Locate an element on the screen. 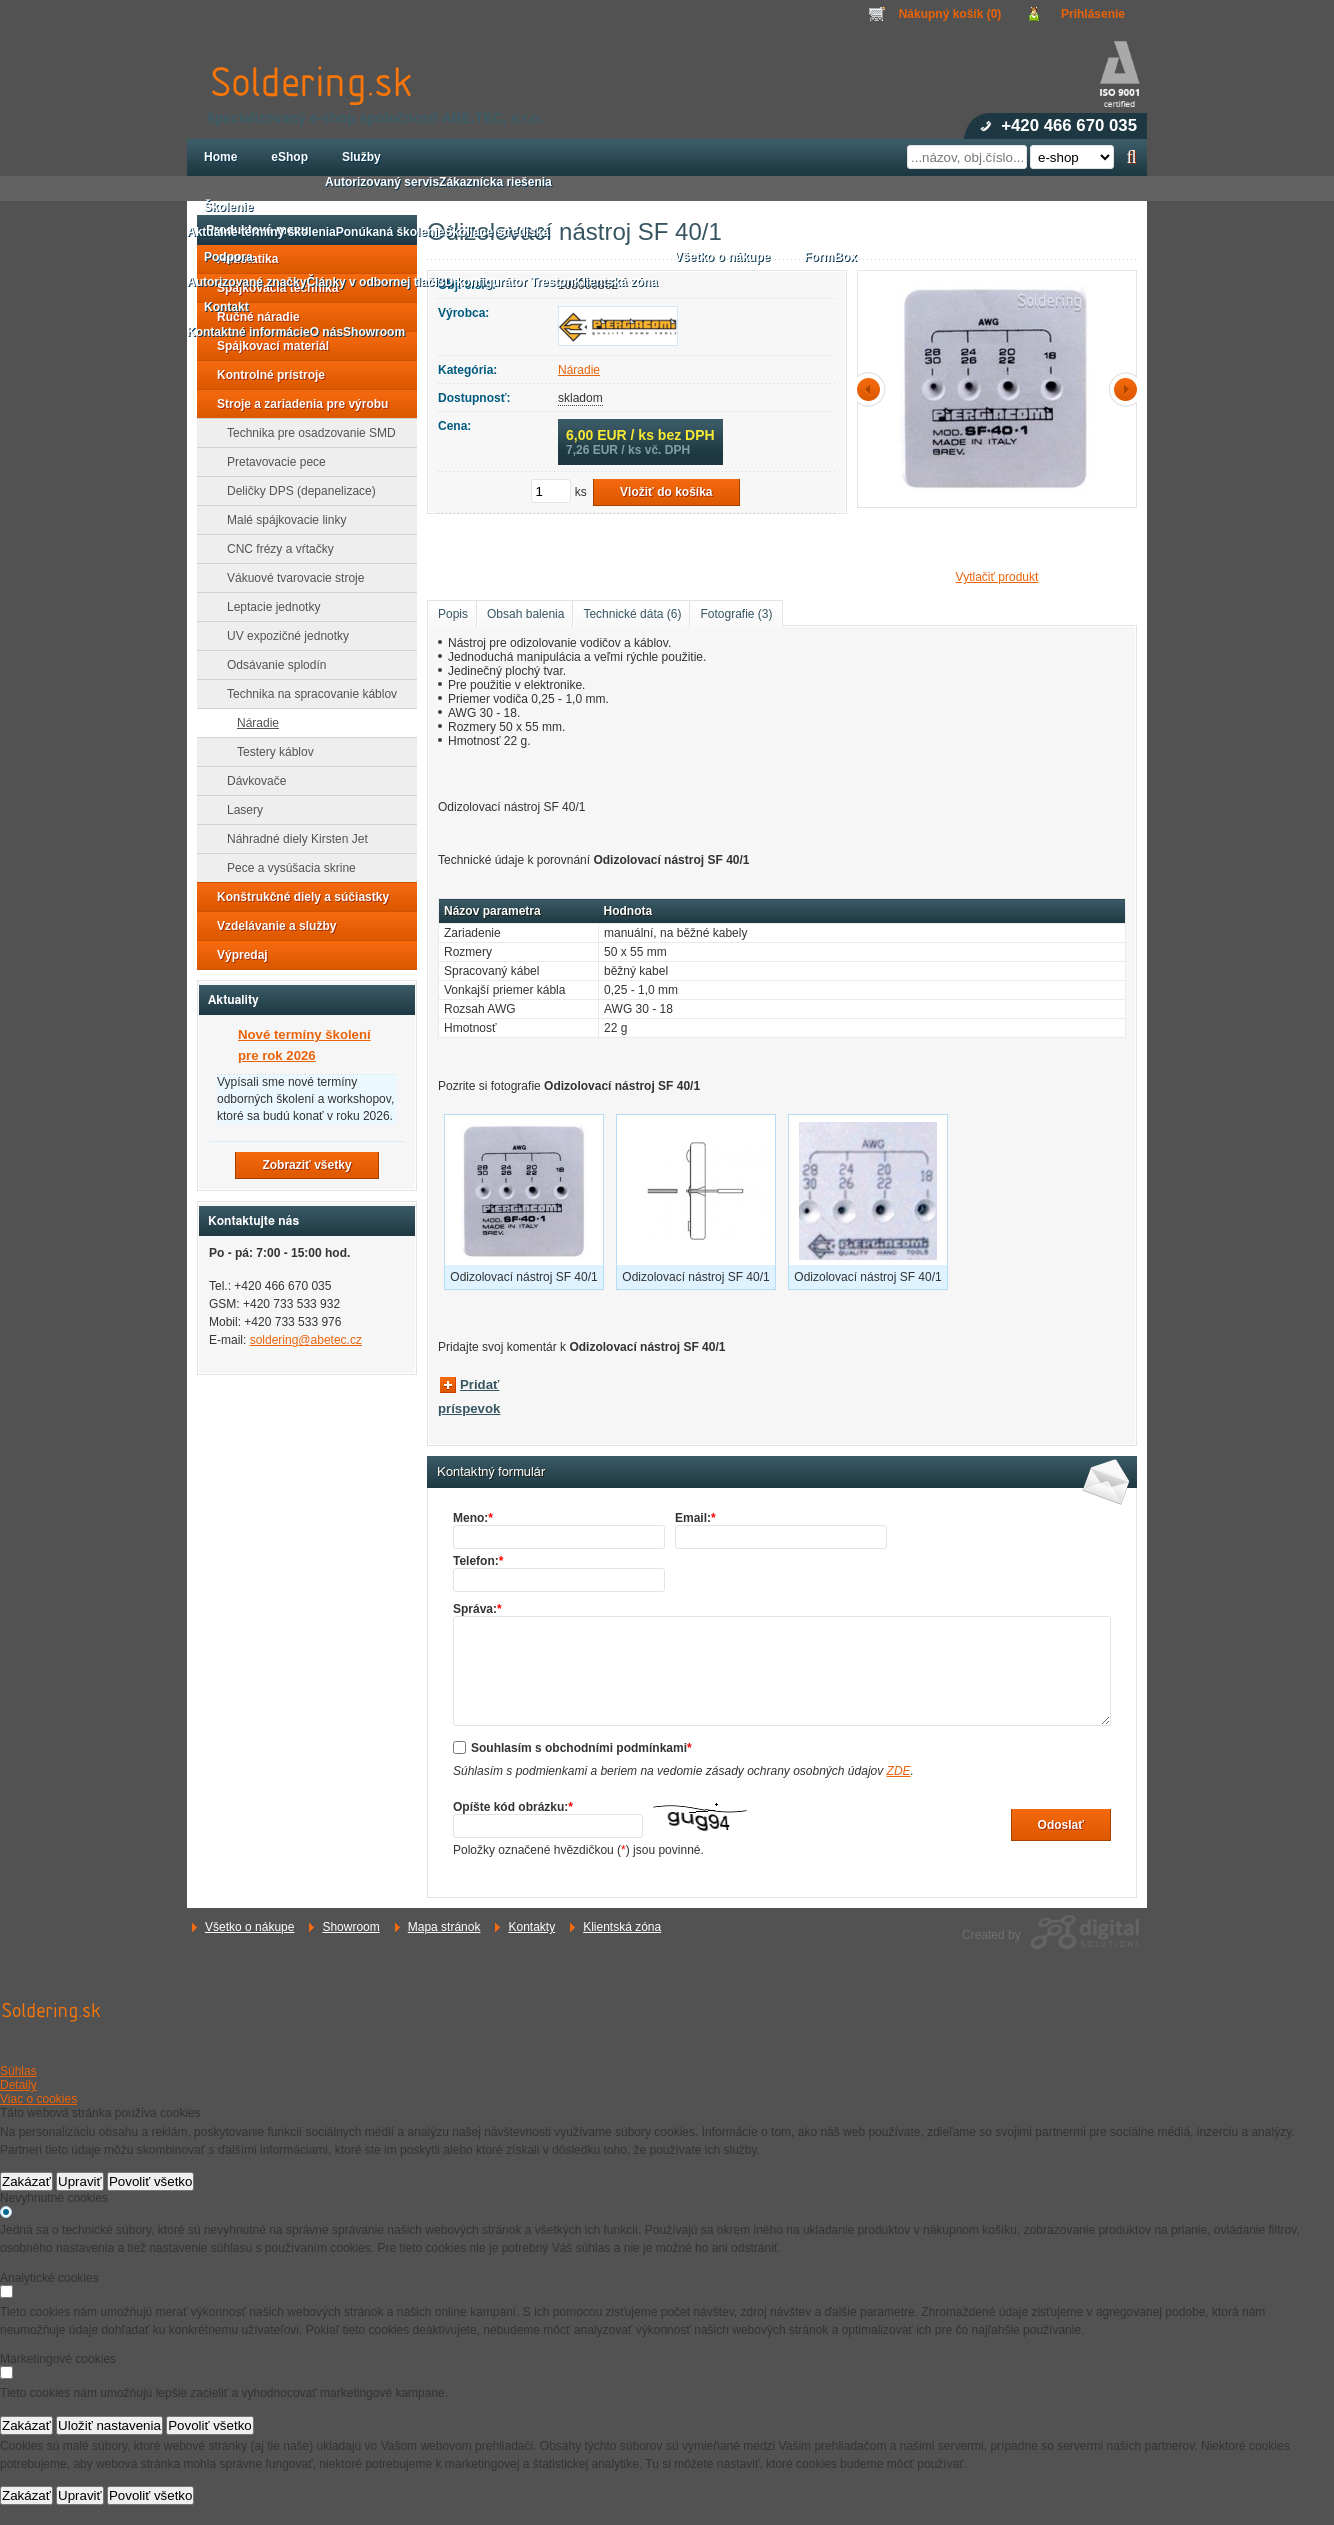  Detaily is located at coordinates (18, 2085).